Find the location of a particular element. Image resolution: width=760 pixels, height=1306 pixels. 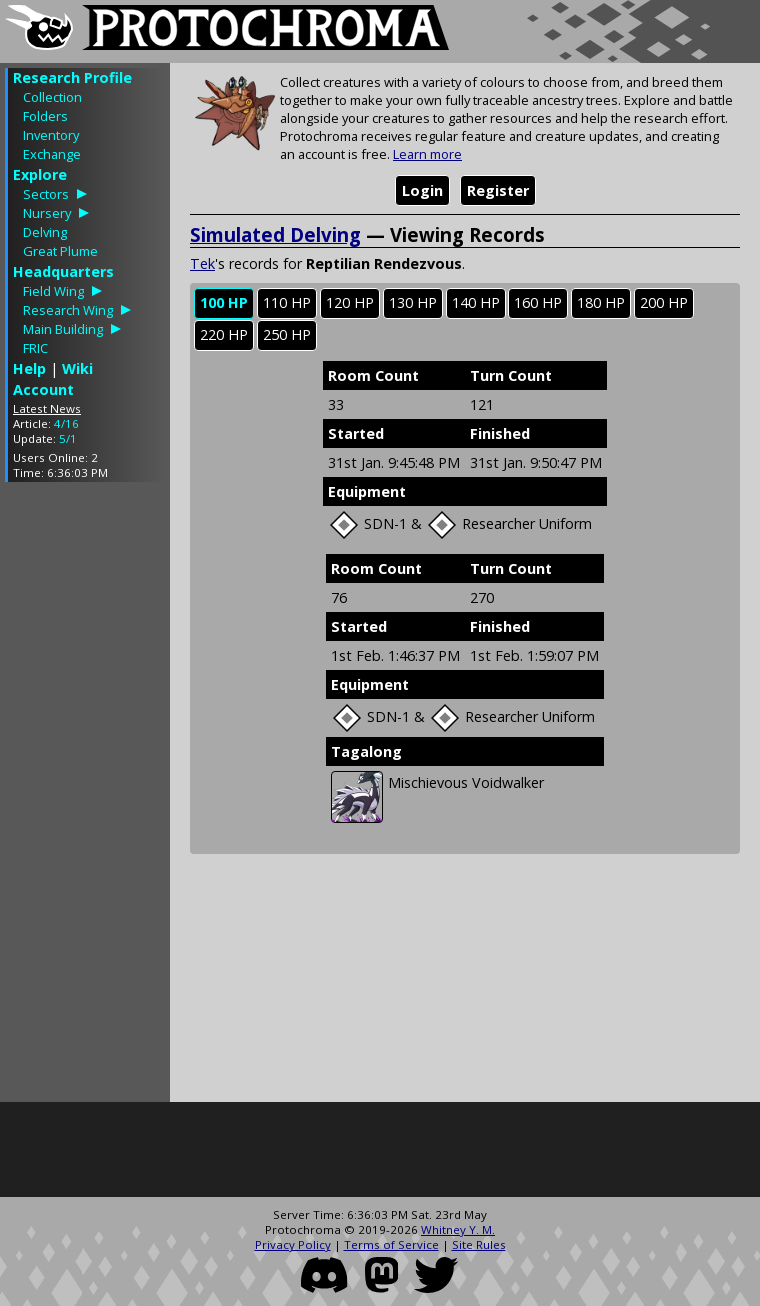

Great Plume is located at coordinates (60, 251).